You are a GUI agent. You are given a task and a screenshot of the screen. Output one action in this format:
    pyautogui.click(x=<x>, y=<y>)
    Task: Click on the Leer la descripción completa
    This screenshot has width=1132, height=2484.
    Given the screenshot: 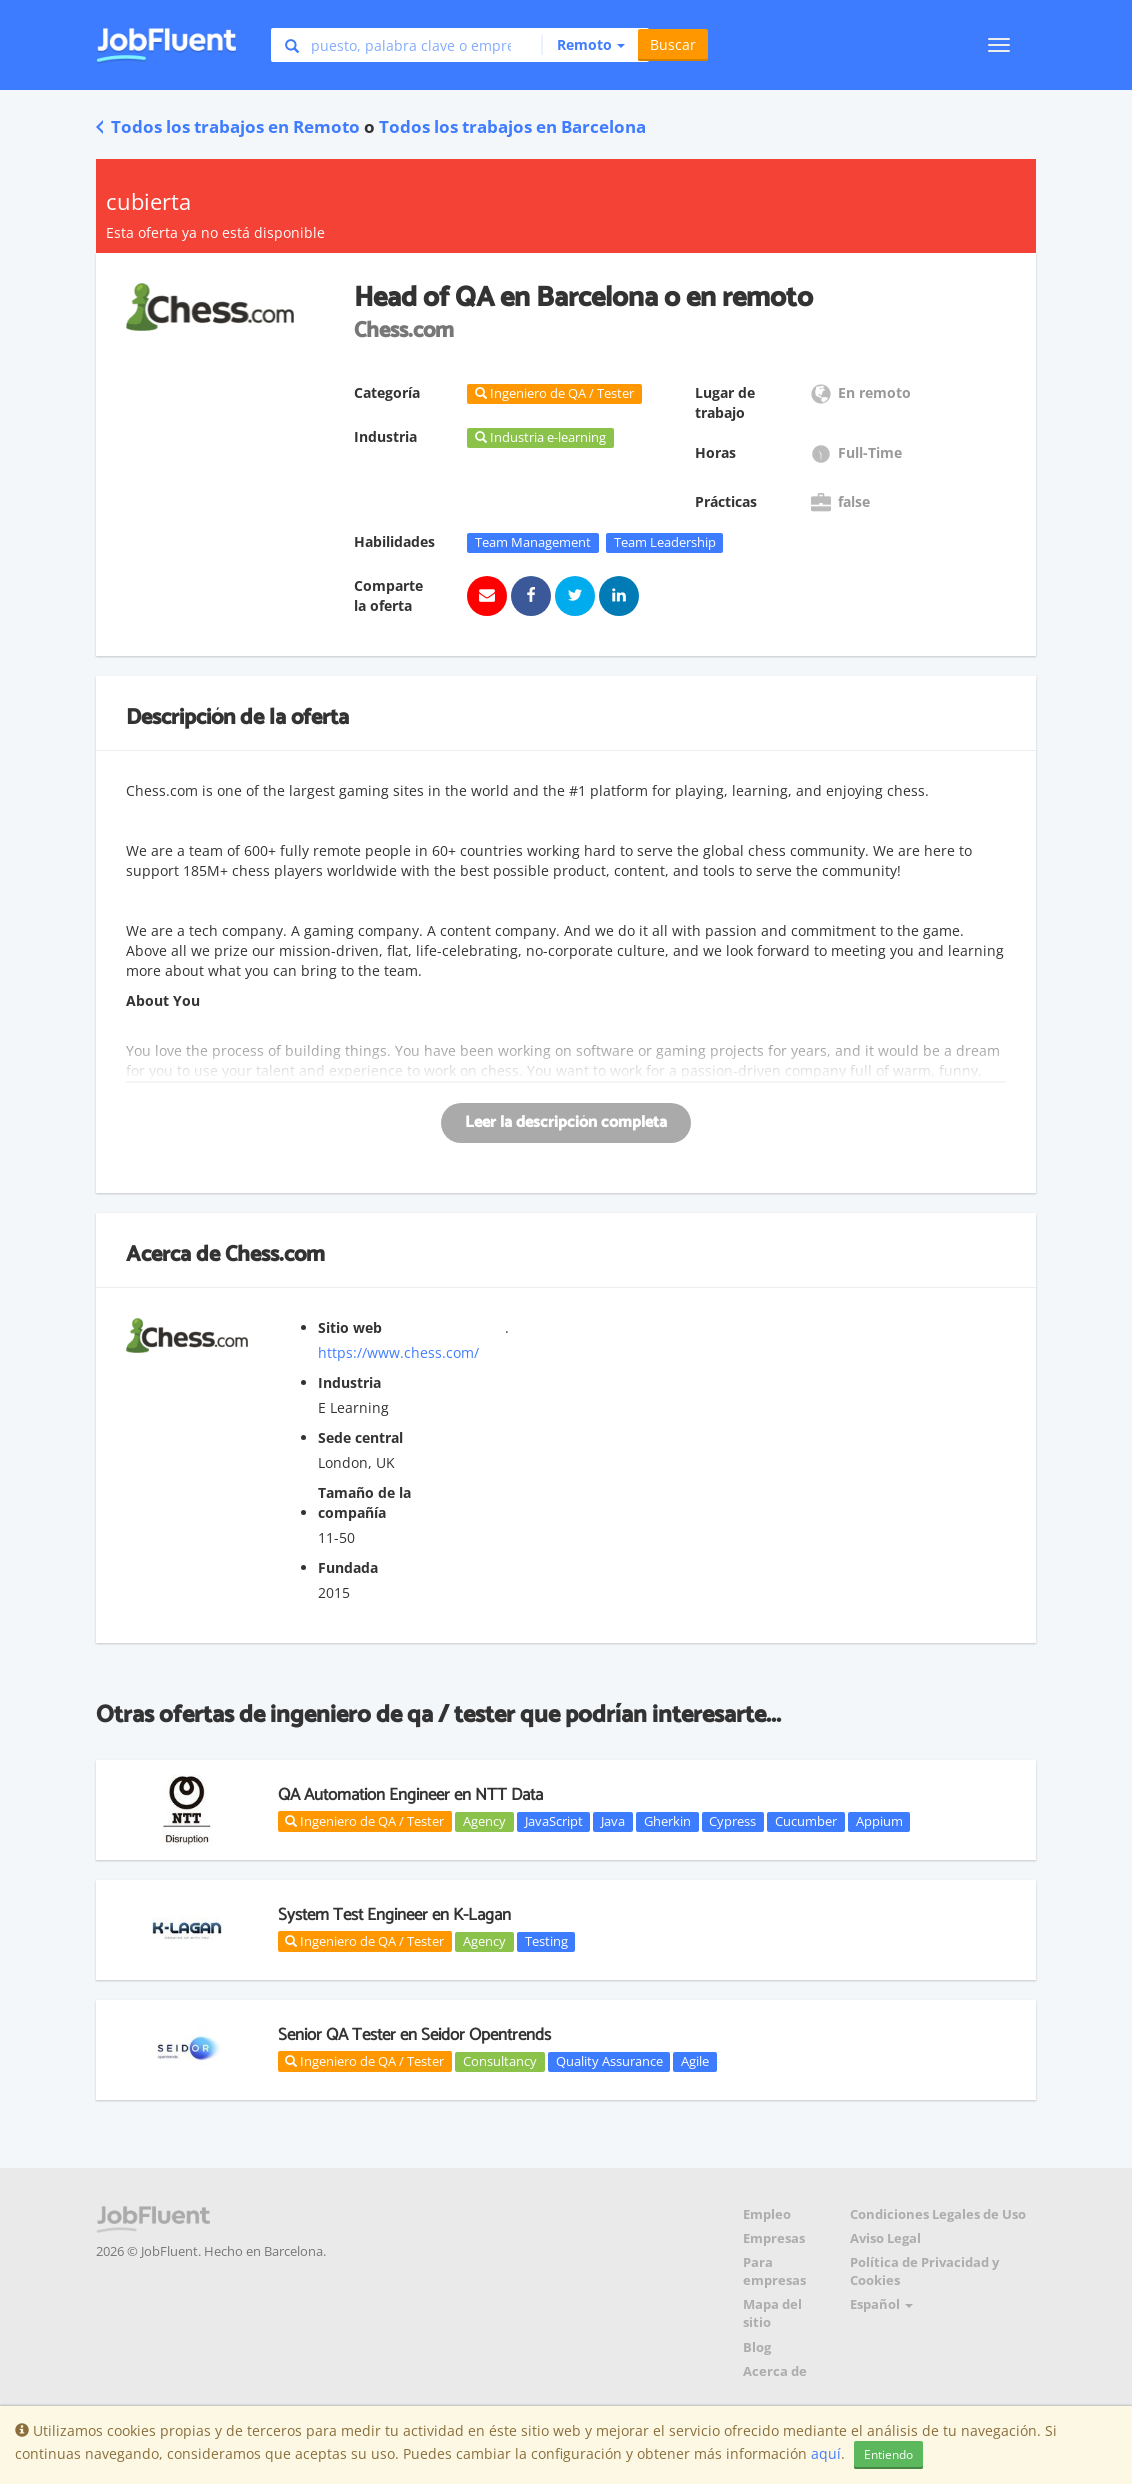 What is the action you would take?
    pyautogui.click(x=566, y=1122)
    